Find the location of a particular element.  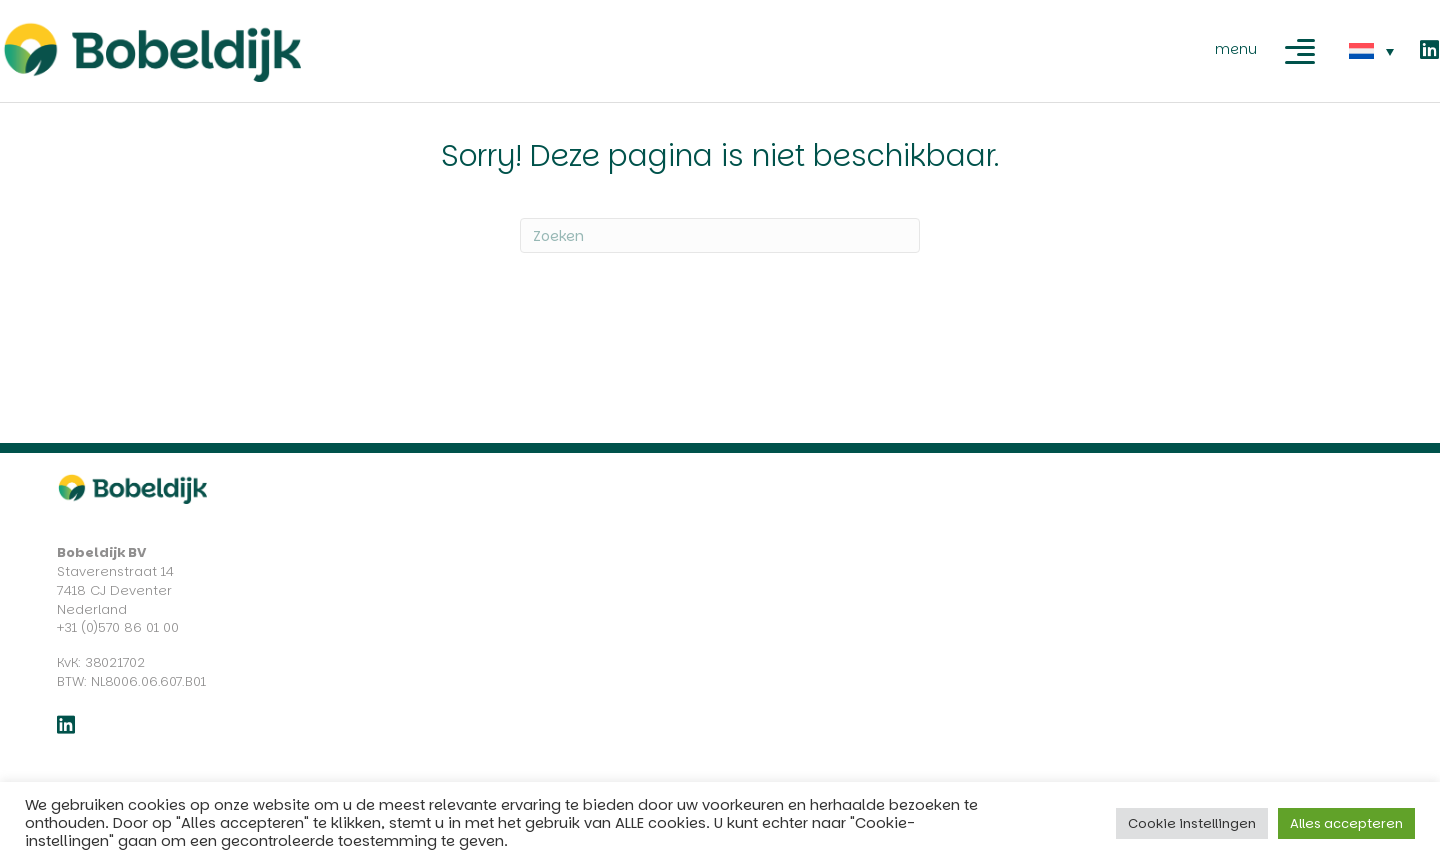

Alles accepteren [button] is located at coordinates (1346, 823).